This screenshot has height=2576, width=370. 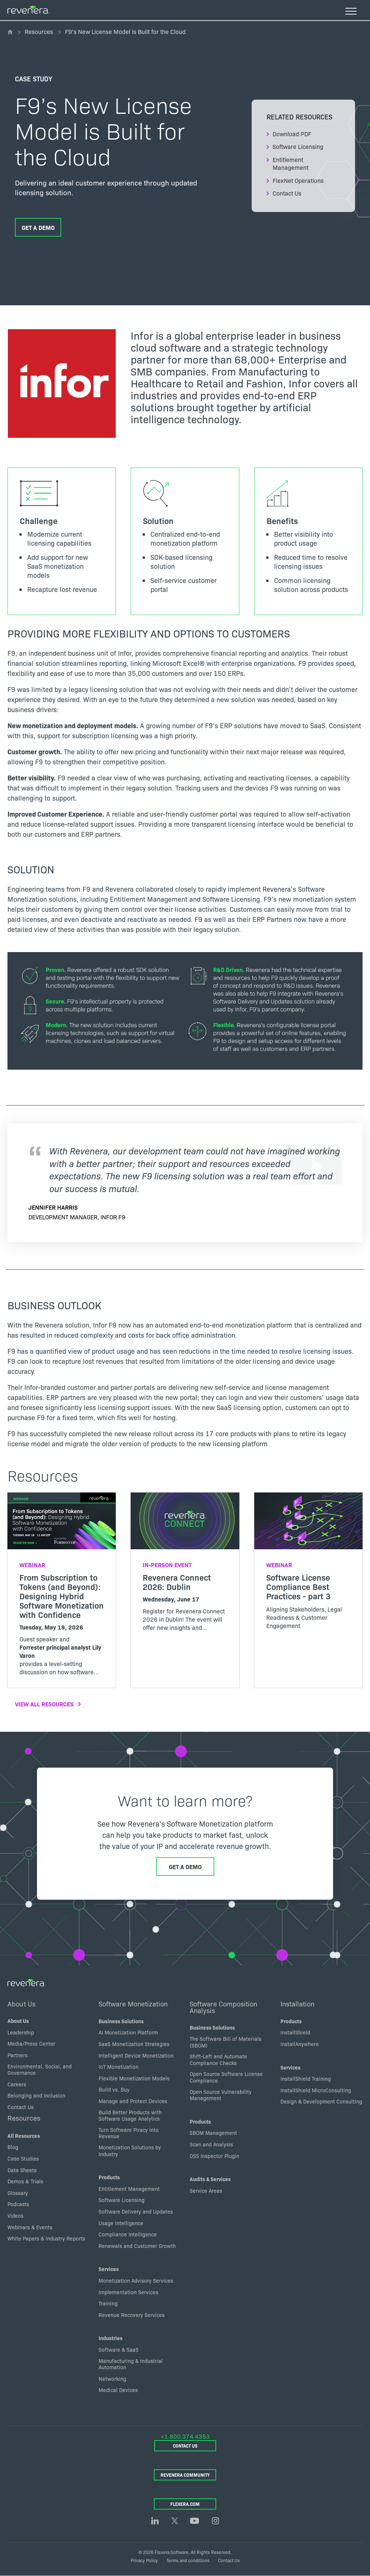 I want to click on About Us, so click(x=21, y=2003).